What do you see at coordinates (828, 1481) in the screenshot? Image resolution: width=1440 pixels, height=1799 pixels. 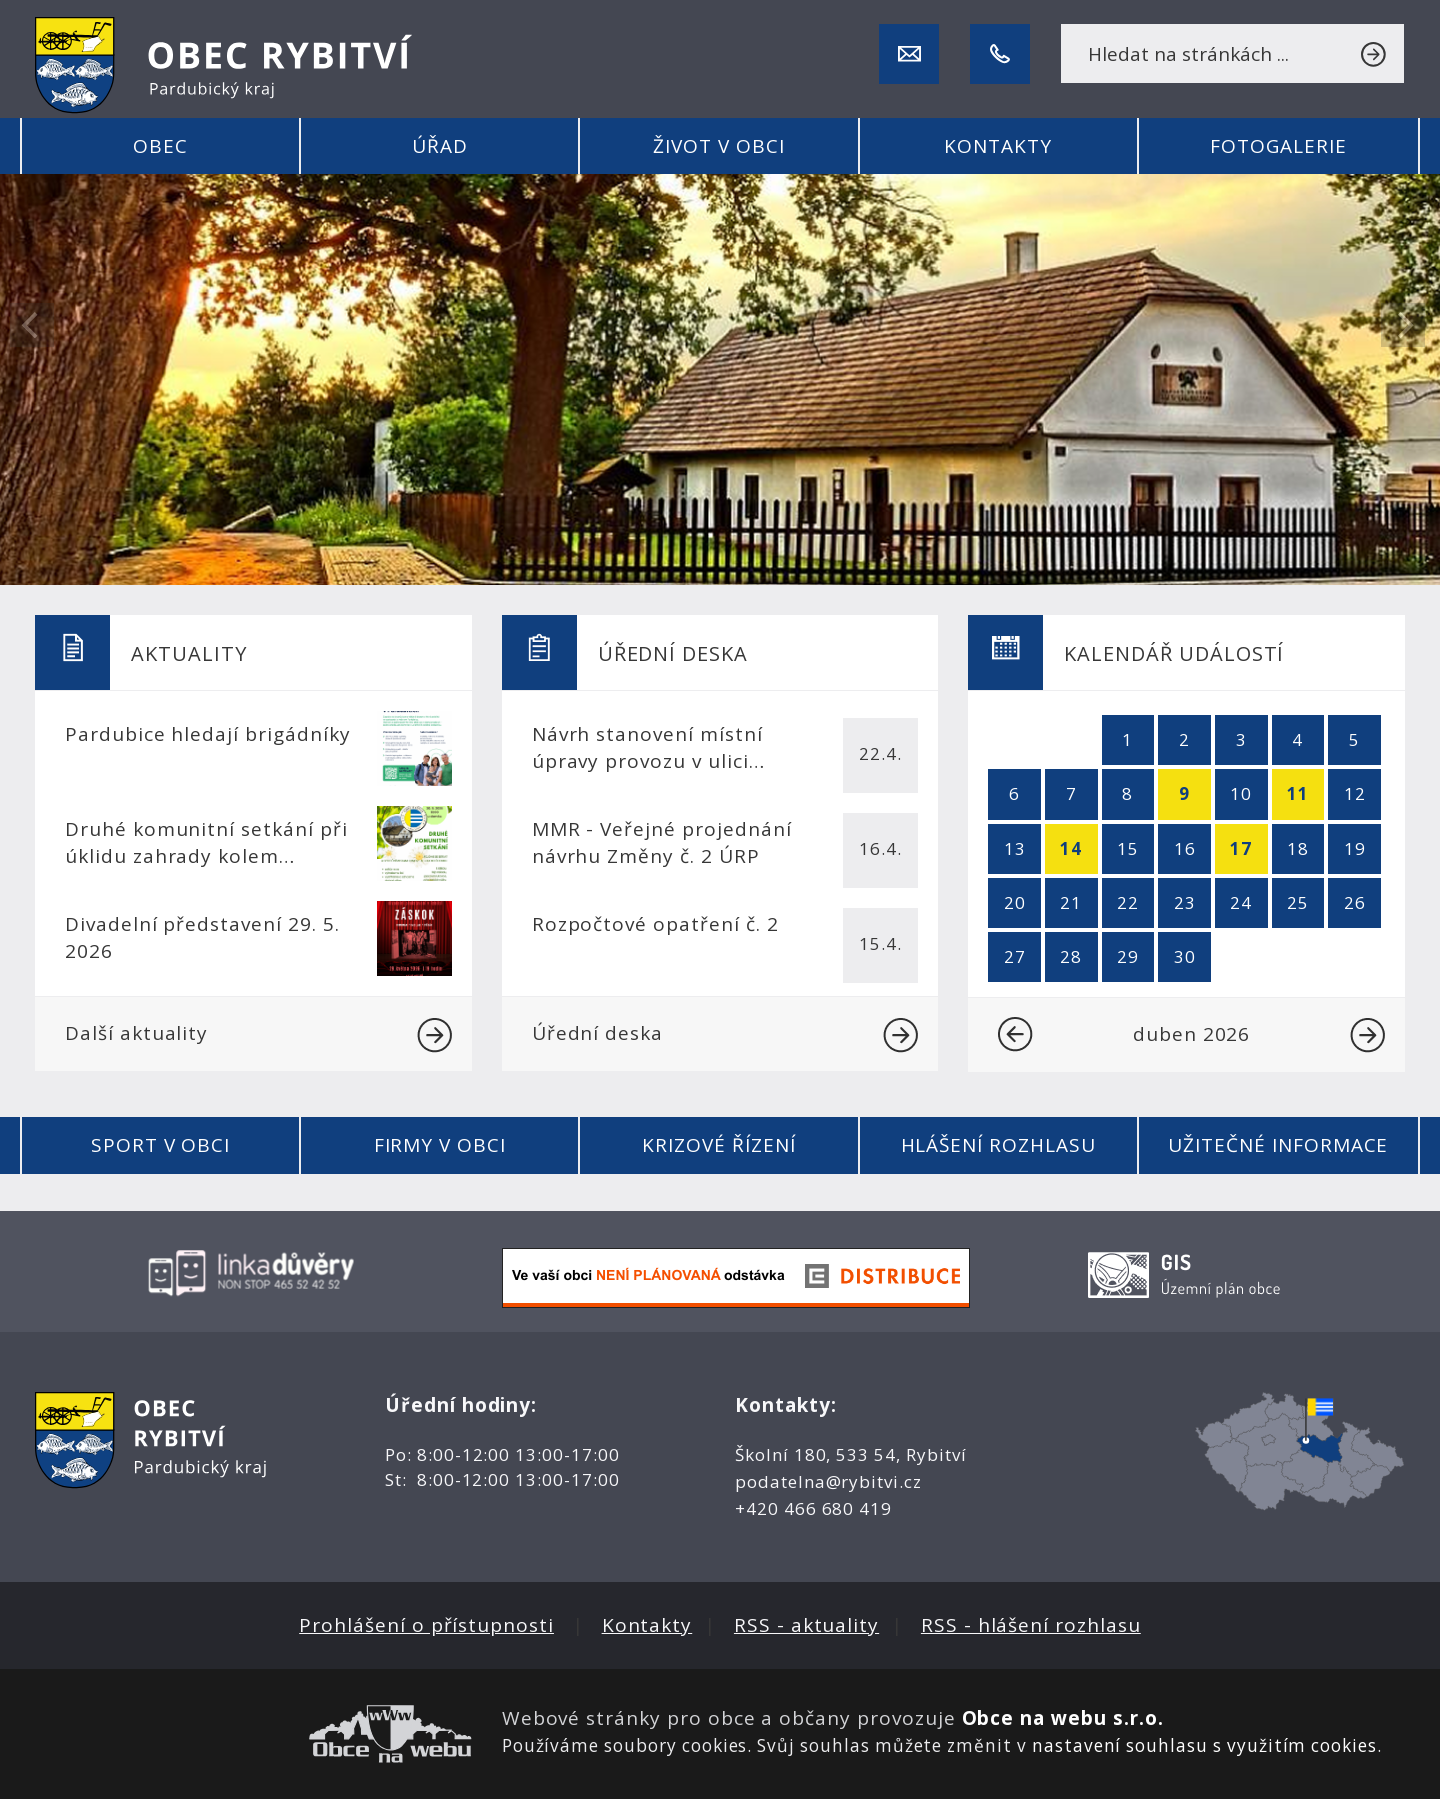 I see `podatelna@rybitvi.cz` at bounding box center [828, 1481].